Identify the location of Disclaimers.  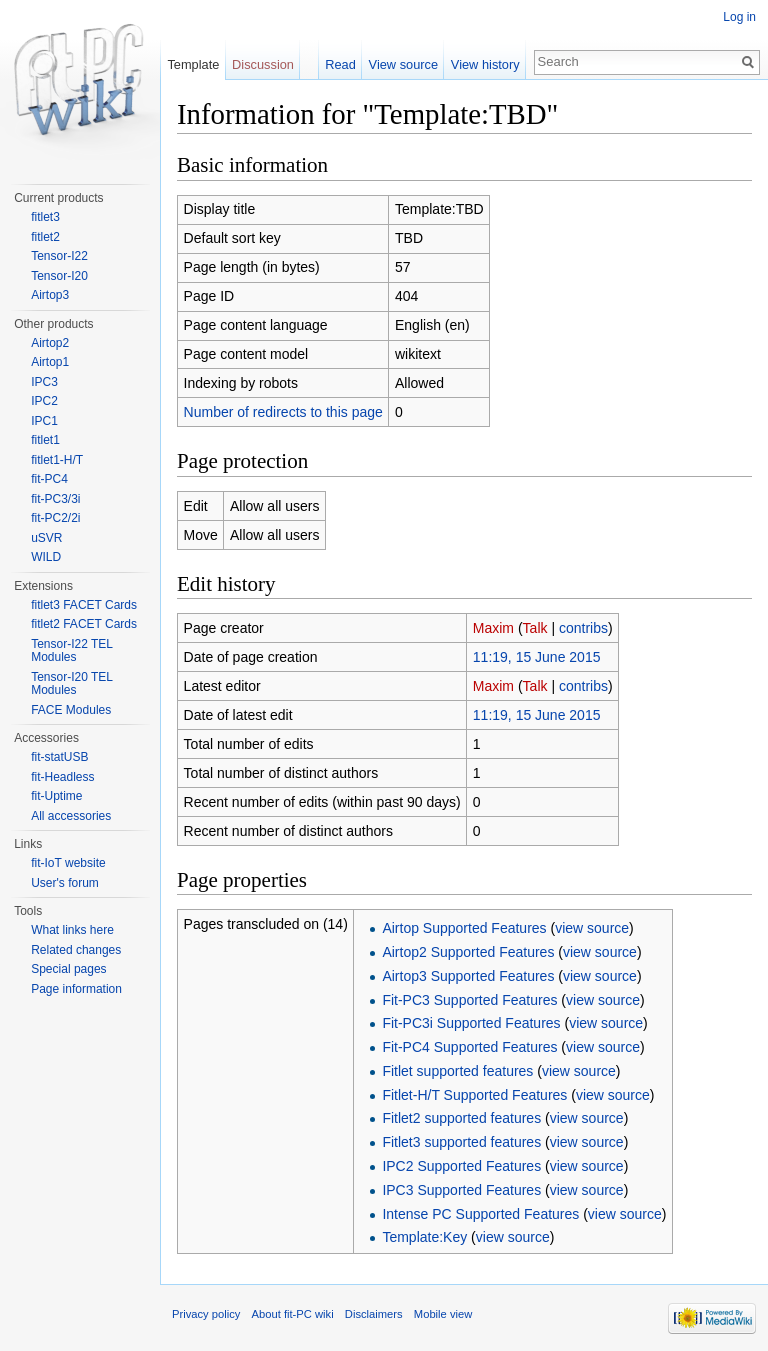
(374, 1314).